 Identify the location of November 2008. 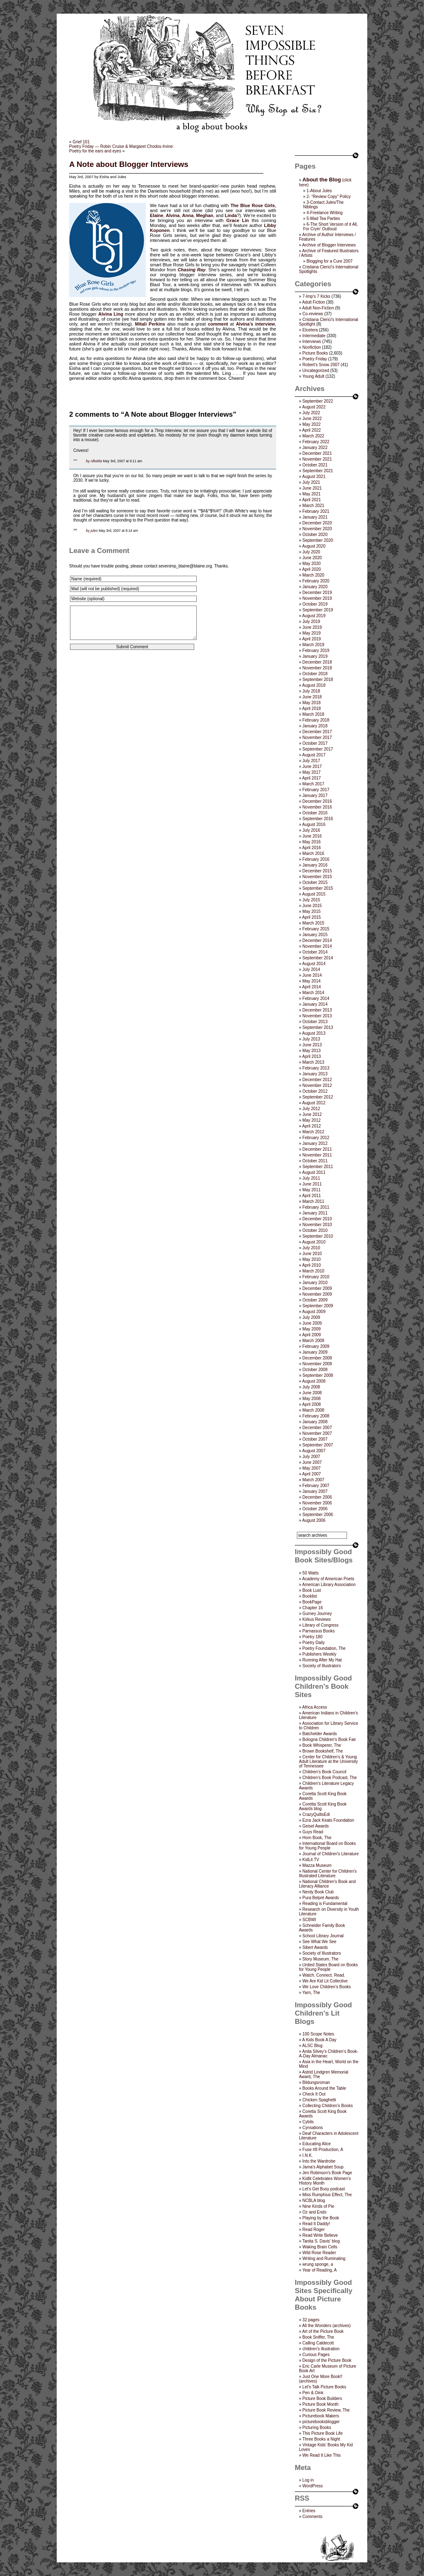
(317, 1364).